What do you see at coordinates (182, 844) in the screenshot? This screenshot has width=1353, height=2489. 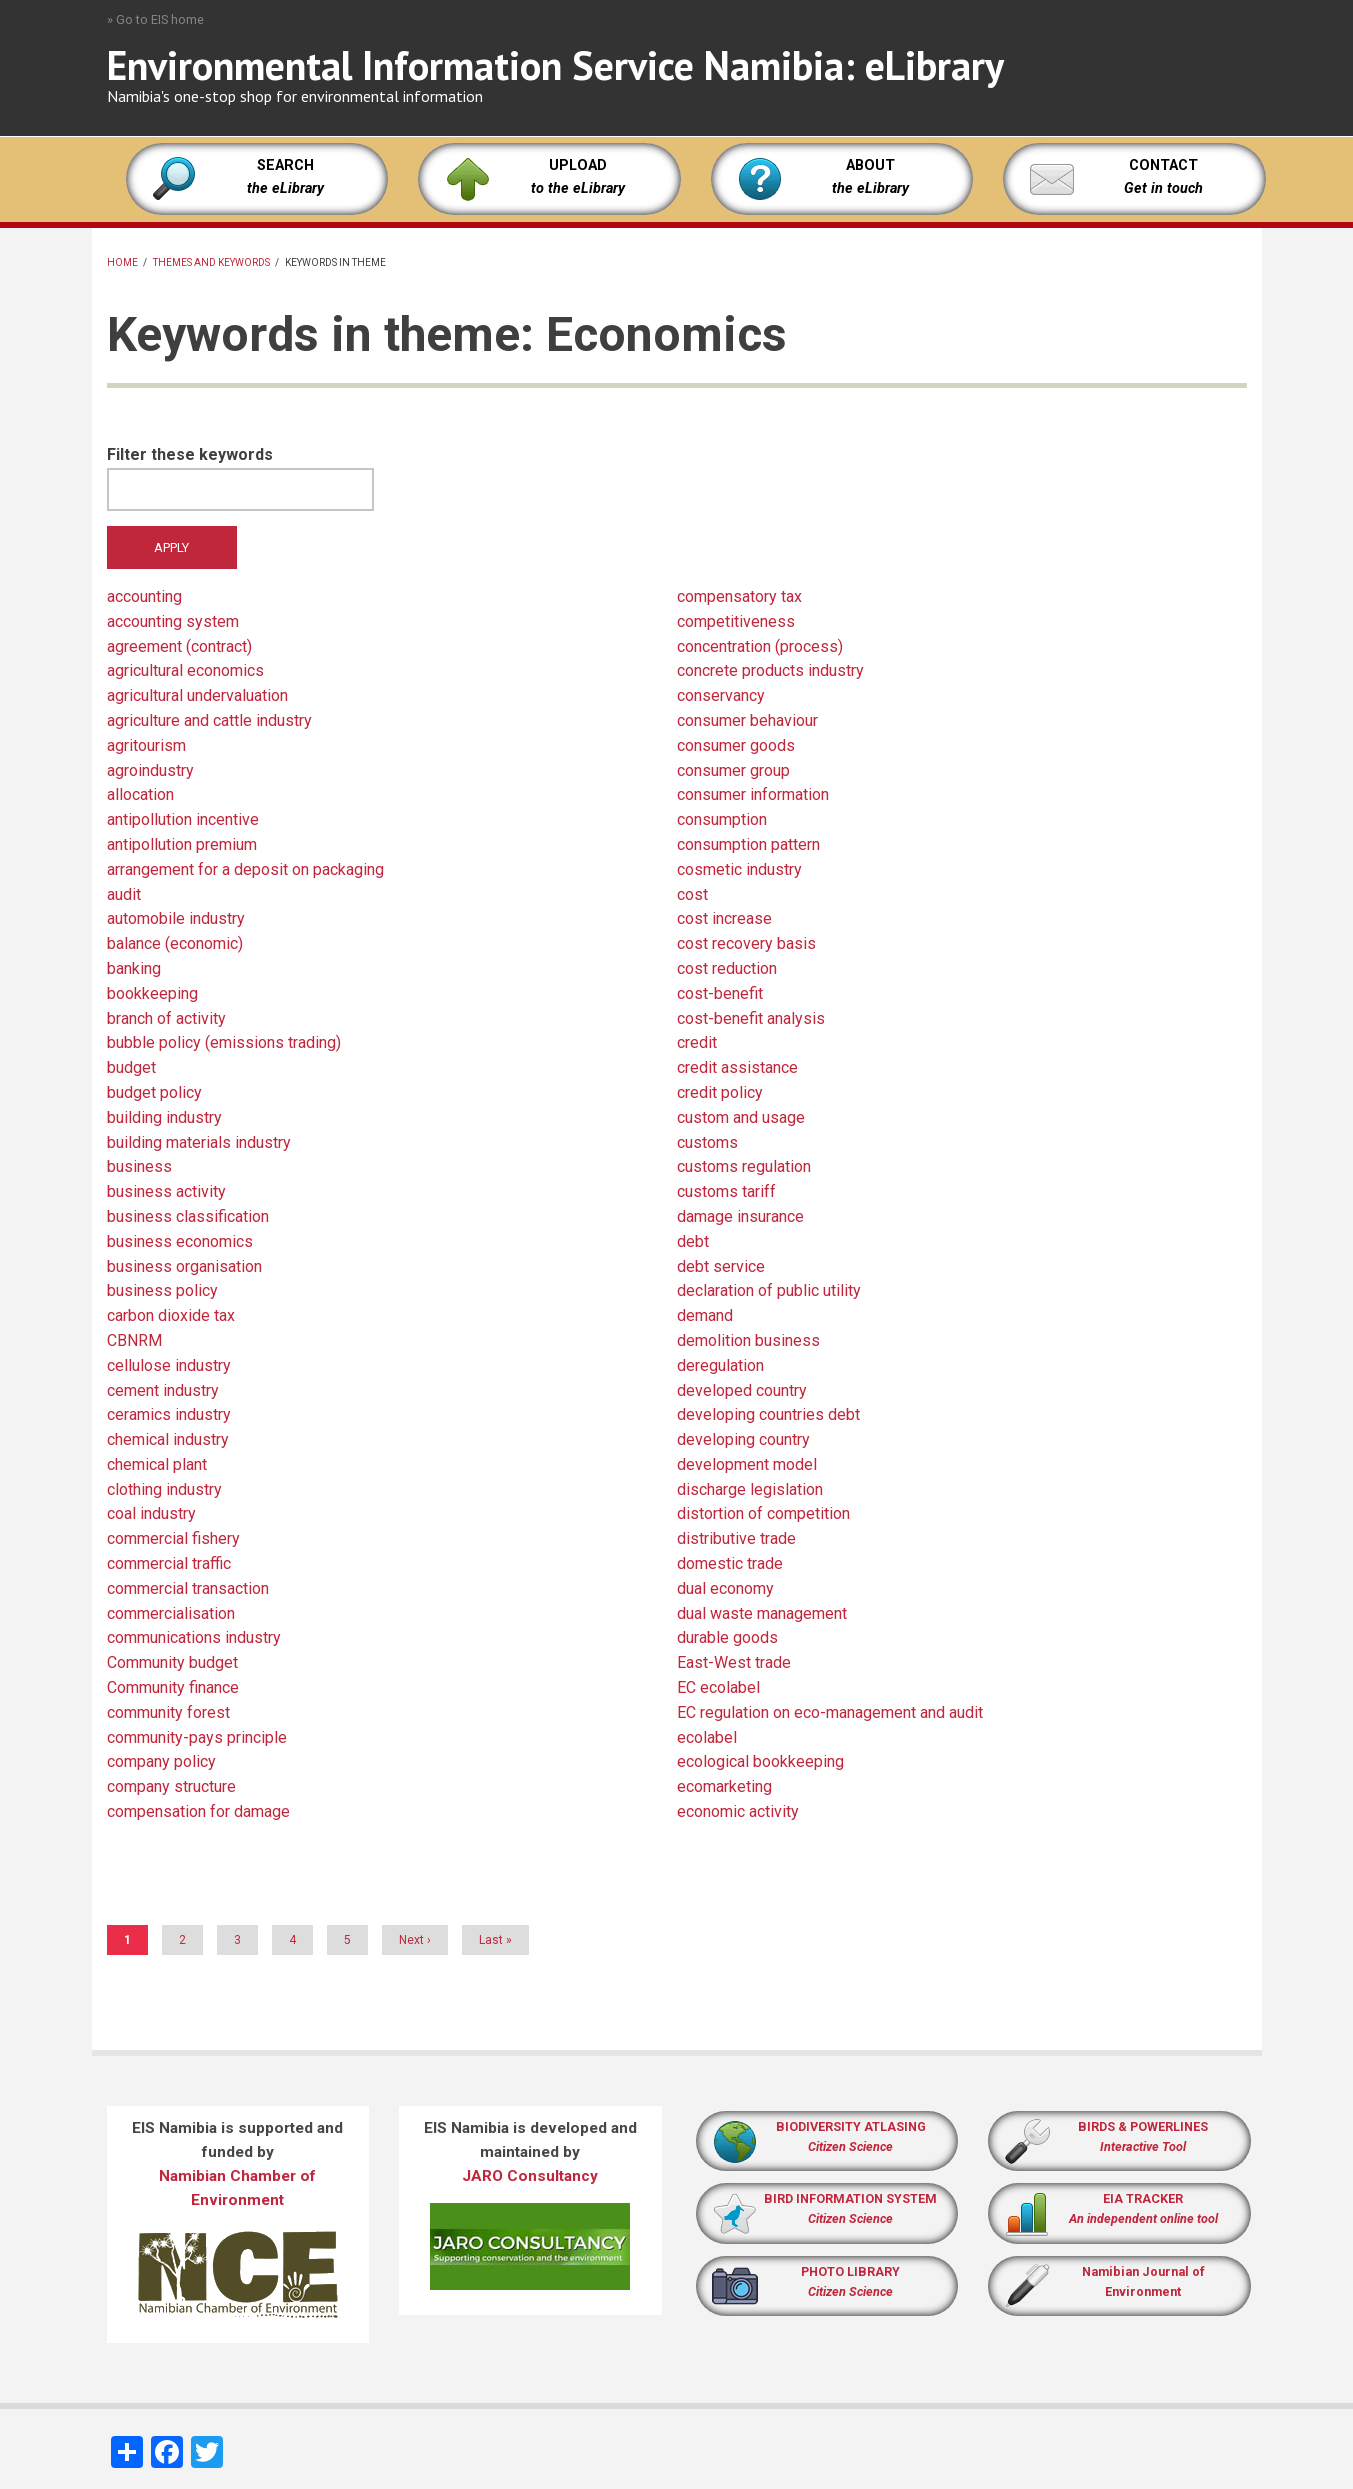 I see `antipollution premium` at bounding box center [182, 844].